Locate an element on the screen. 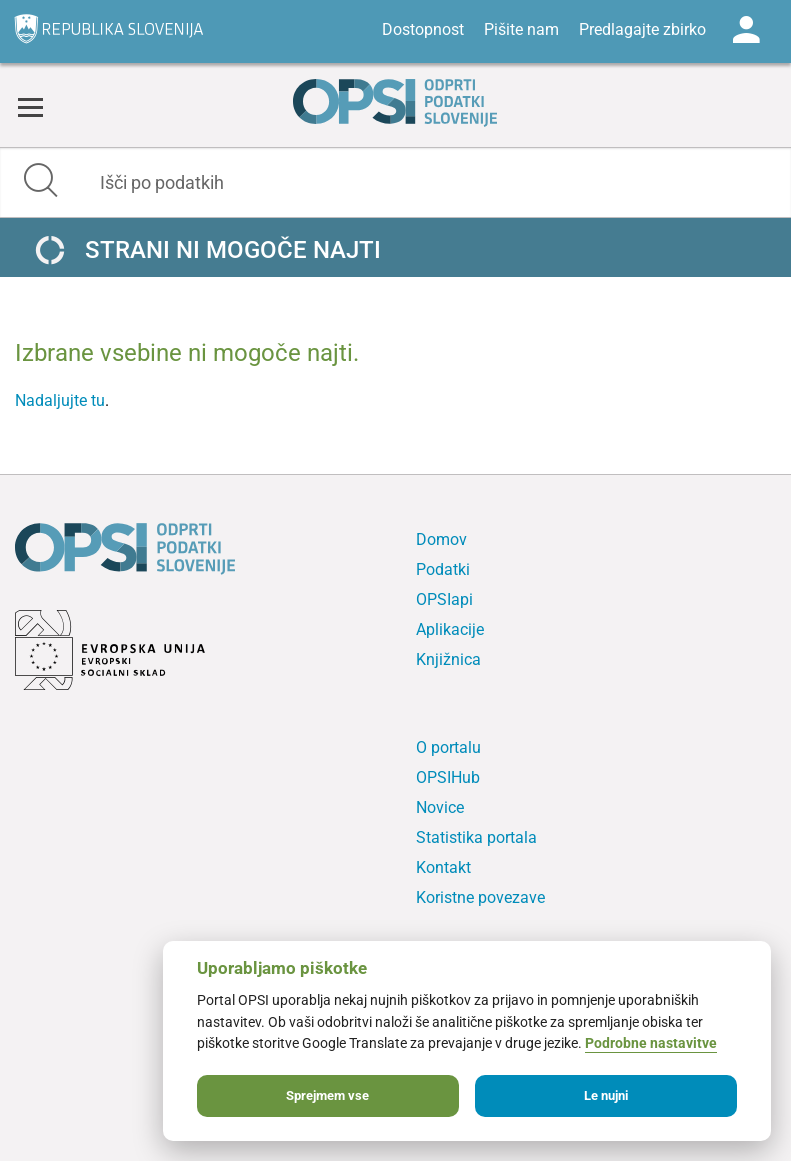 The width and height of the screenshot is (791, 1161). Sprejmem vse is located at coordinates (327, 1095).